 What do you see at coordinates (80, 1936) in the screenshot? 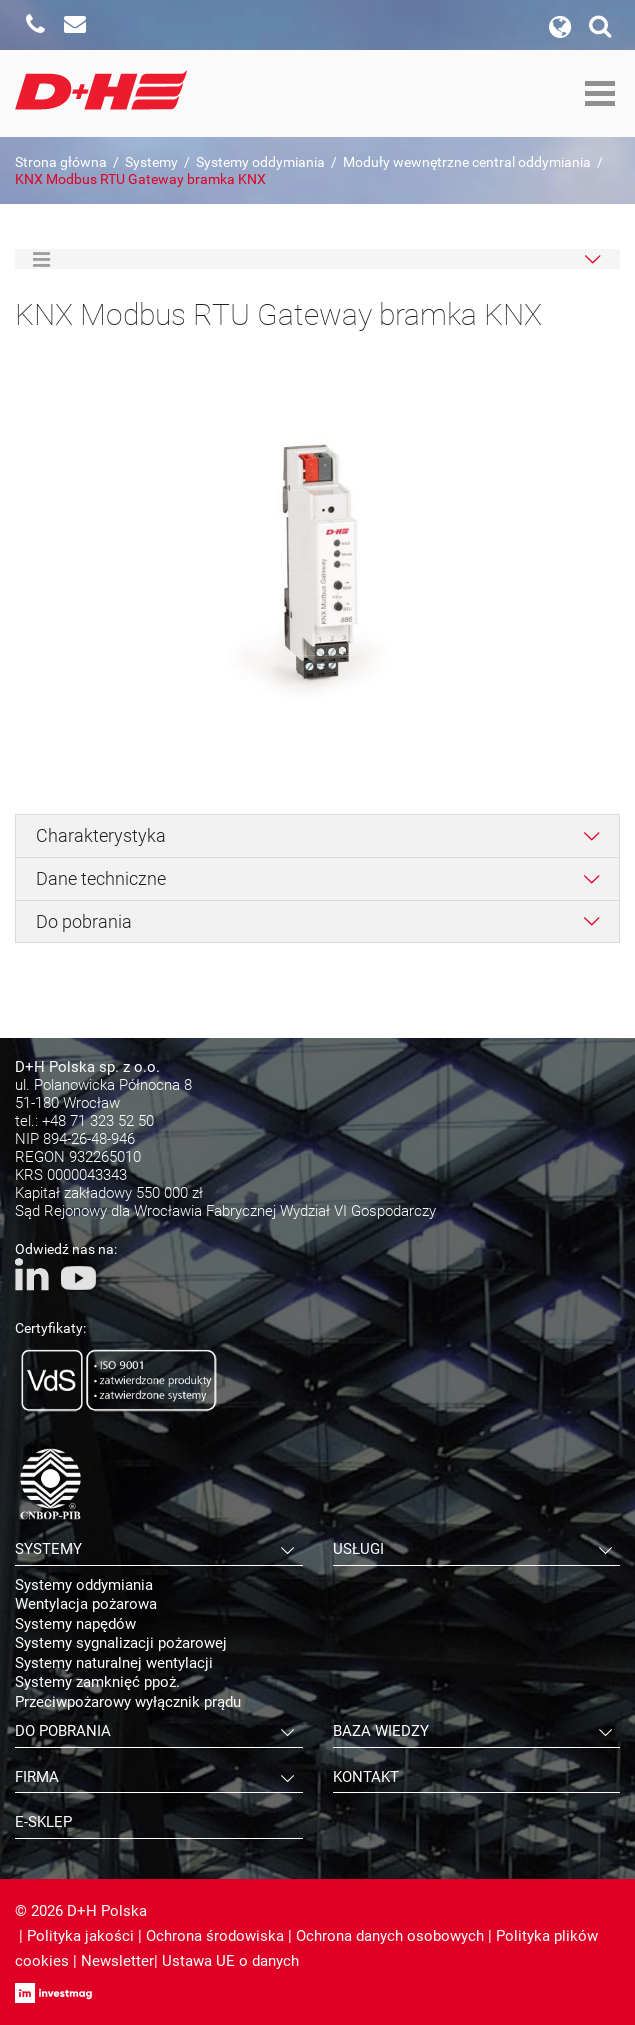
I see `Polityka jakości` at bounding box center [80, 1936].